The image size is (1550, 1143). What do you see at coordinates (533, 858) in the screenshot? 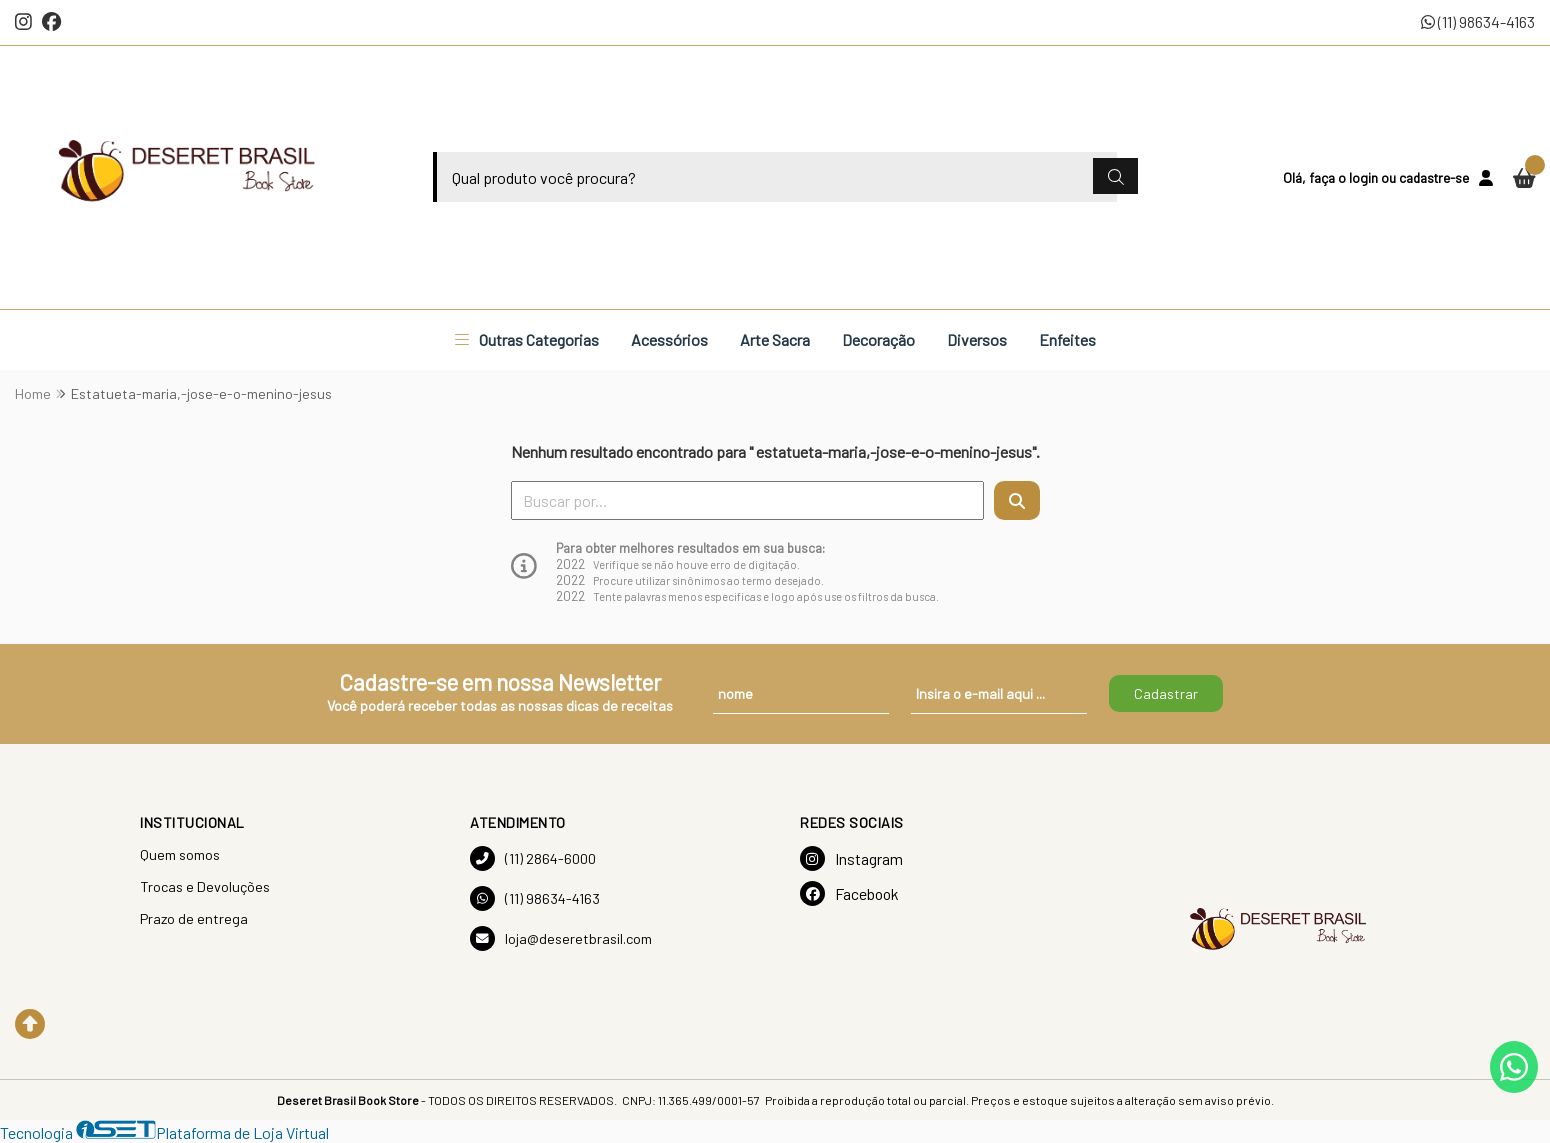
I see `(11) 2864-6000` at bounding box center [533, 858].